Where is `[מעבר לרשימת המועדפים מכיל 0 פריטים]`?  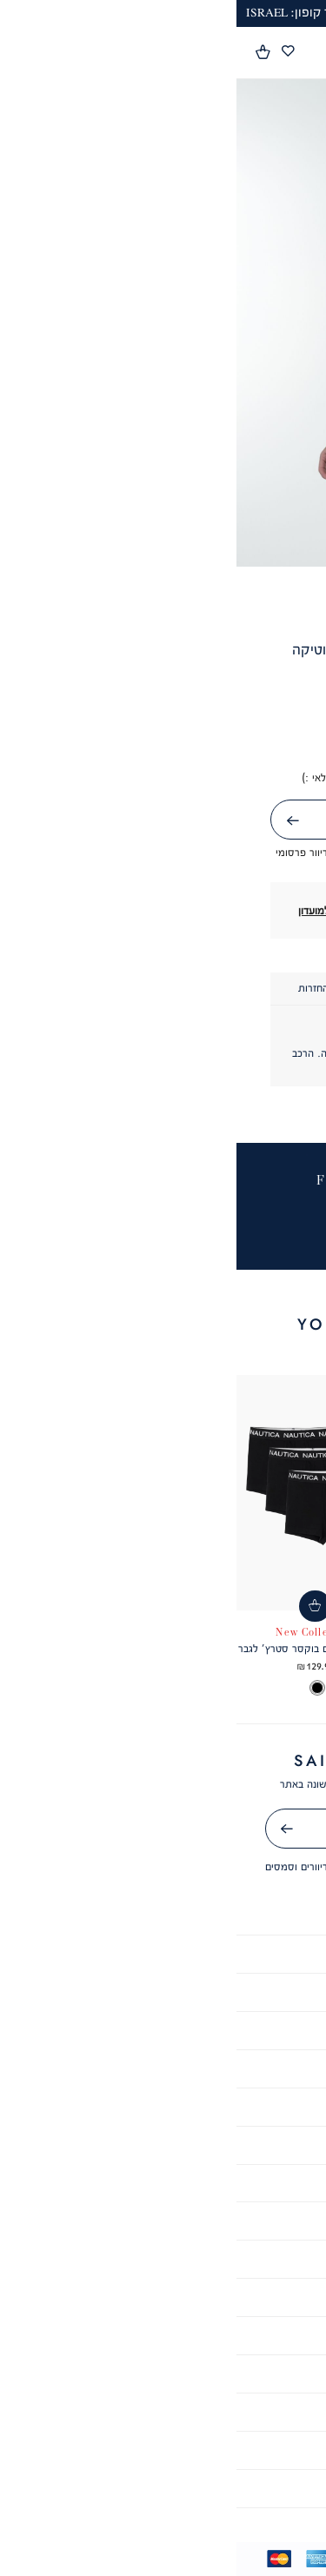 [מעבר לרשימת המועדפים מכיל 0 פריטים] is located at coordinates (51, 51).